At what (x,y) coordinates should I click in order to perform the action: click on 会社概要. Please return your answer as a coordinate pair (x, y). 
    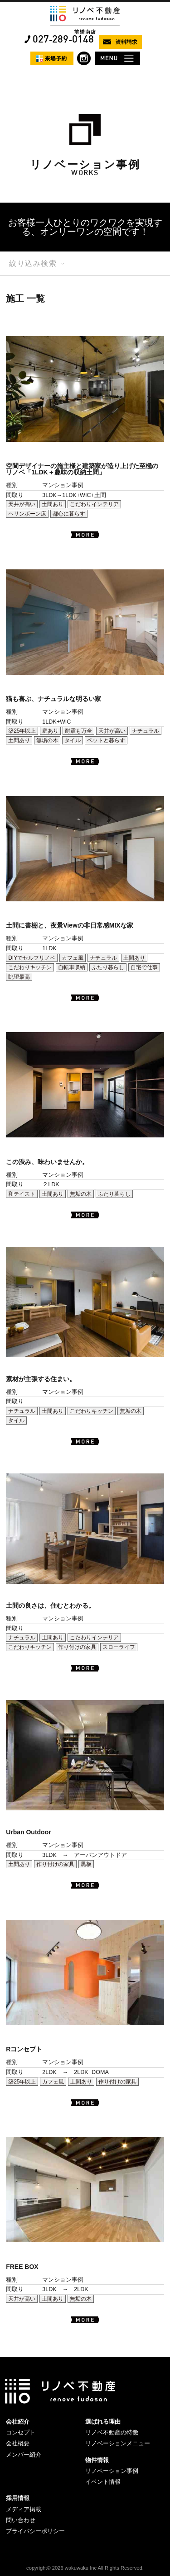
    Looking at the image, I should click on (17, 2443).